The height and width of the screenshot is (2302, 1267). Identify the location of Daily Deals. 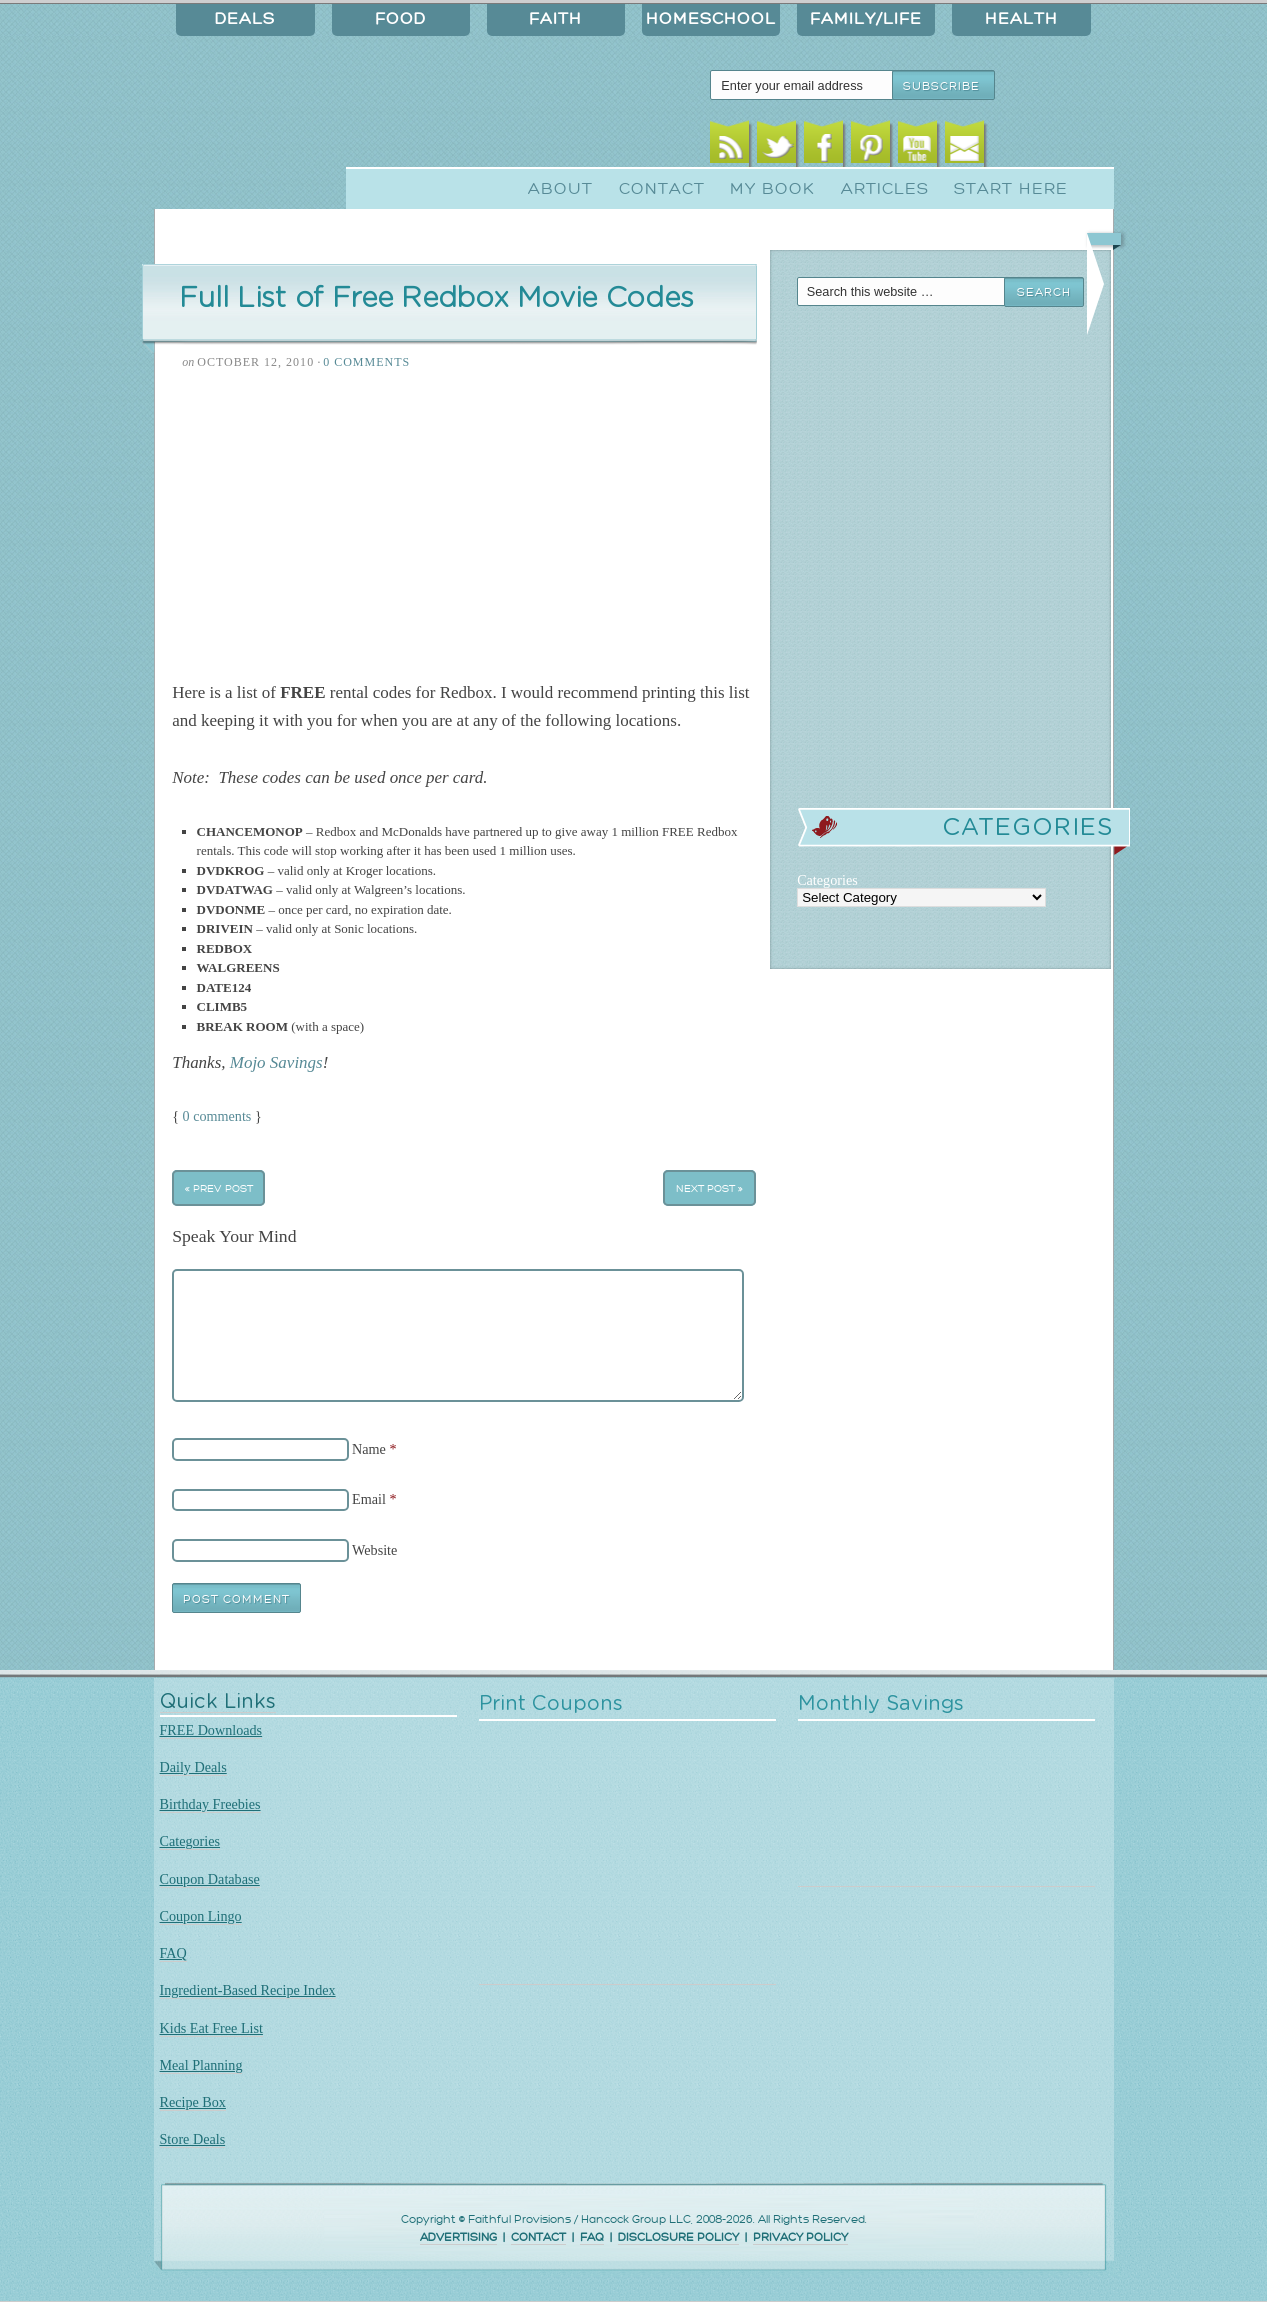
(193, 1767).